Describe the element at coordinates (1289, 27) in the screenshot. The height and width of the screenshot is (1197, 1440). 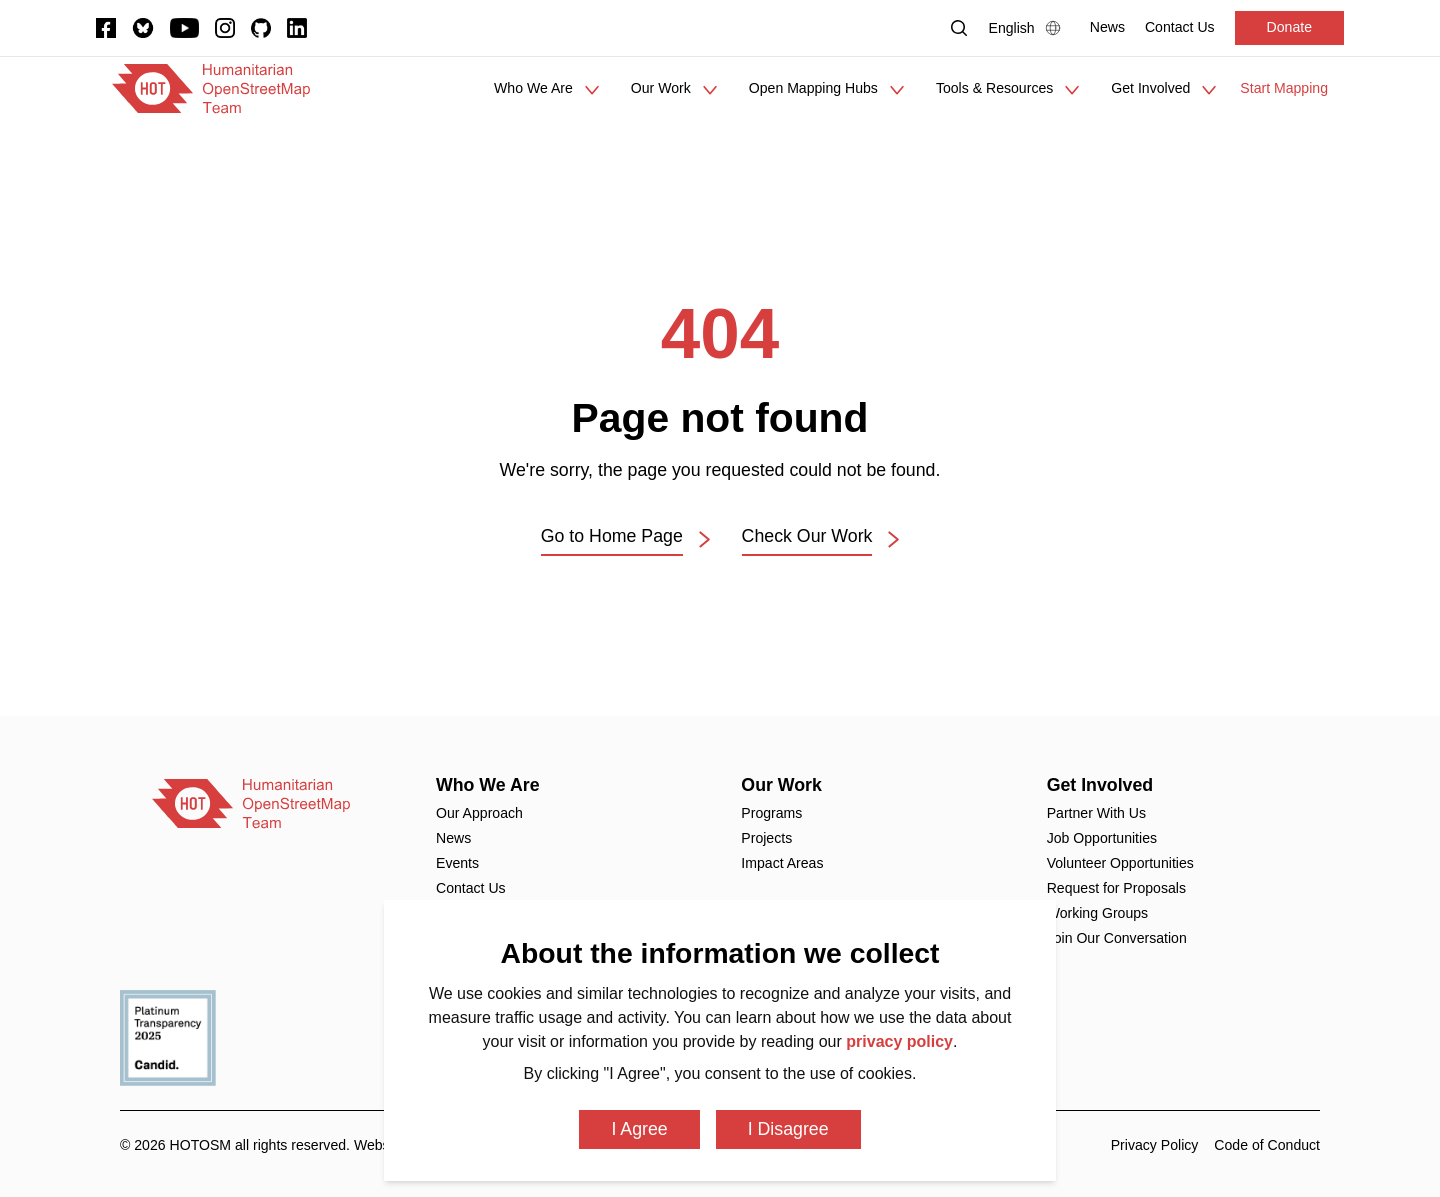
I see `Donate` at that location.